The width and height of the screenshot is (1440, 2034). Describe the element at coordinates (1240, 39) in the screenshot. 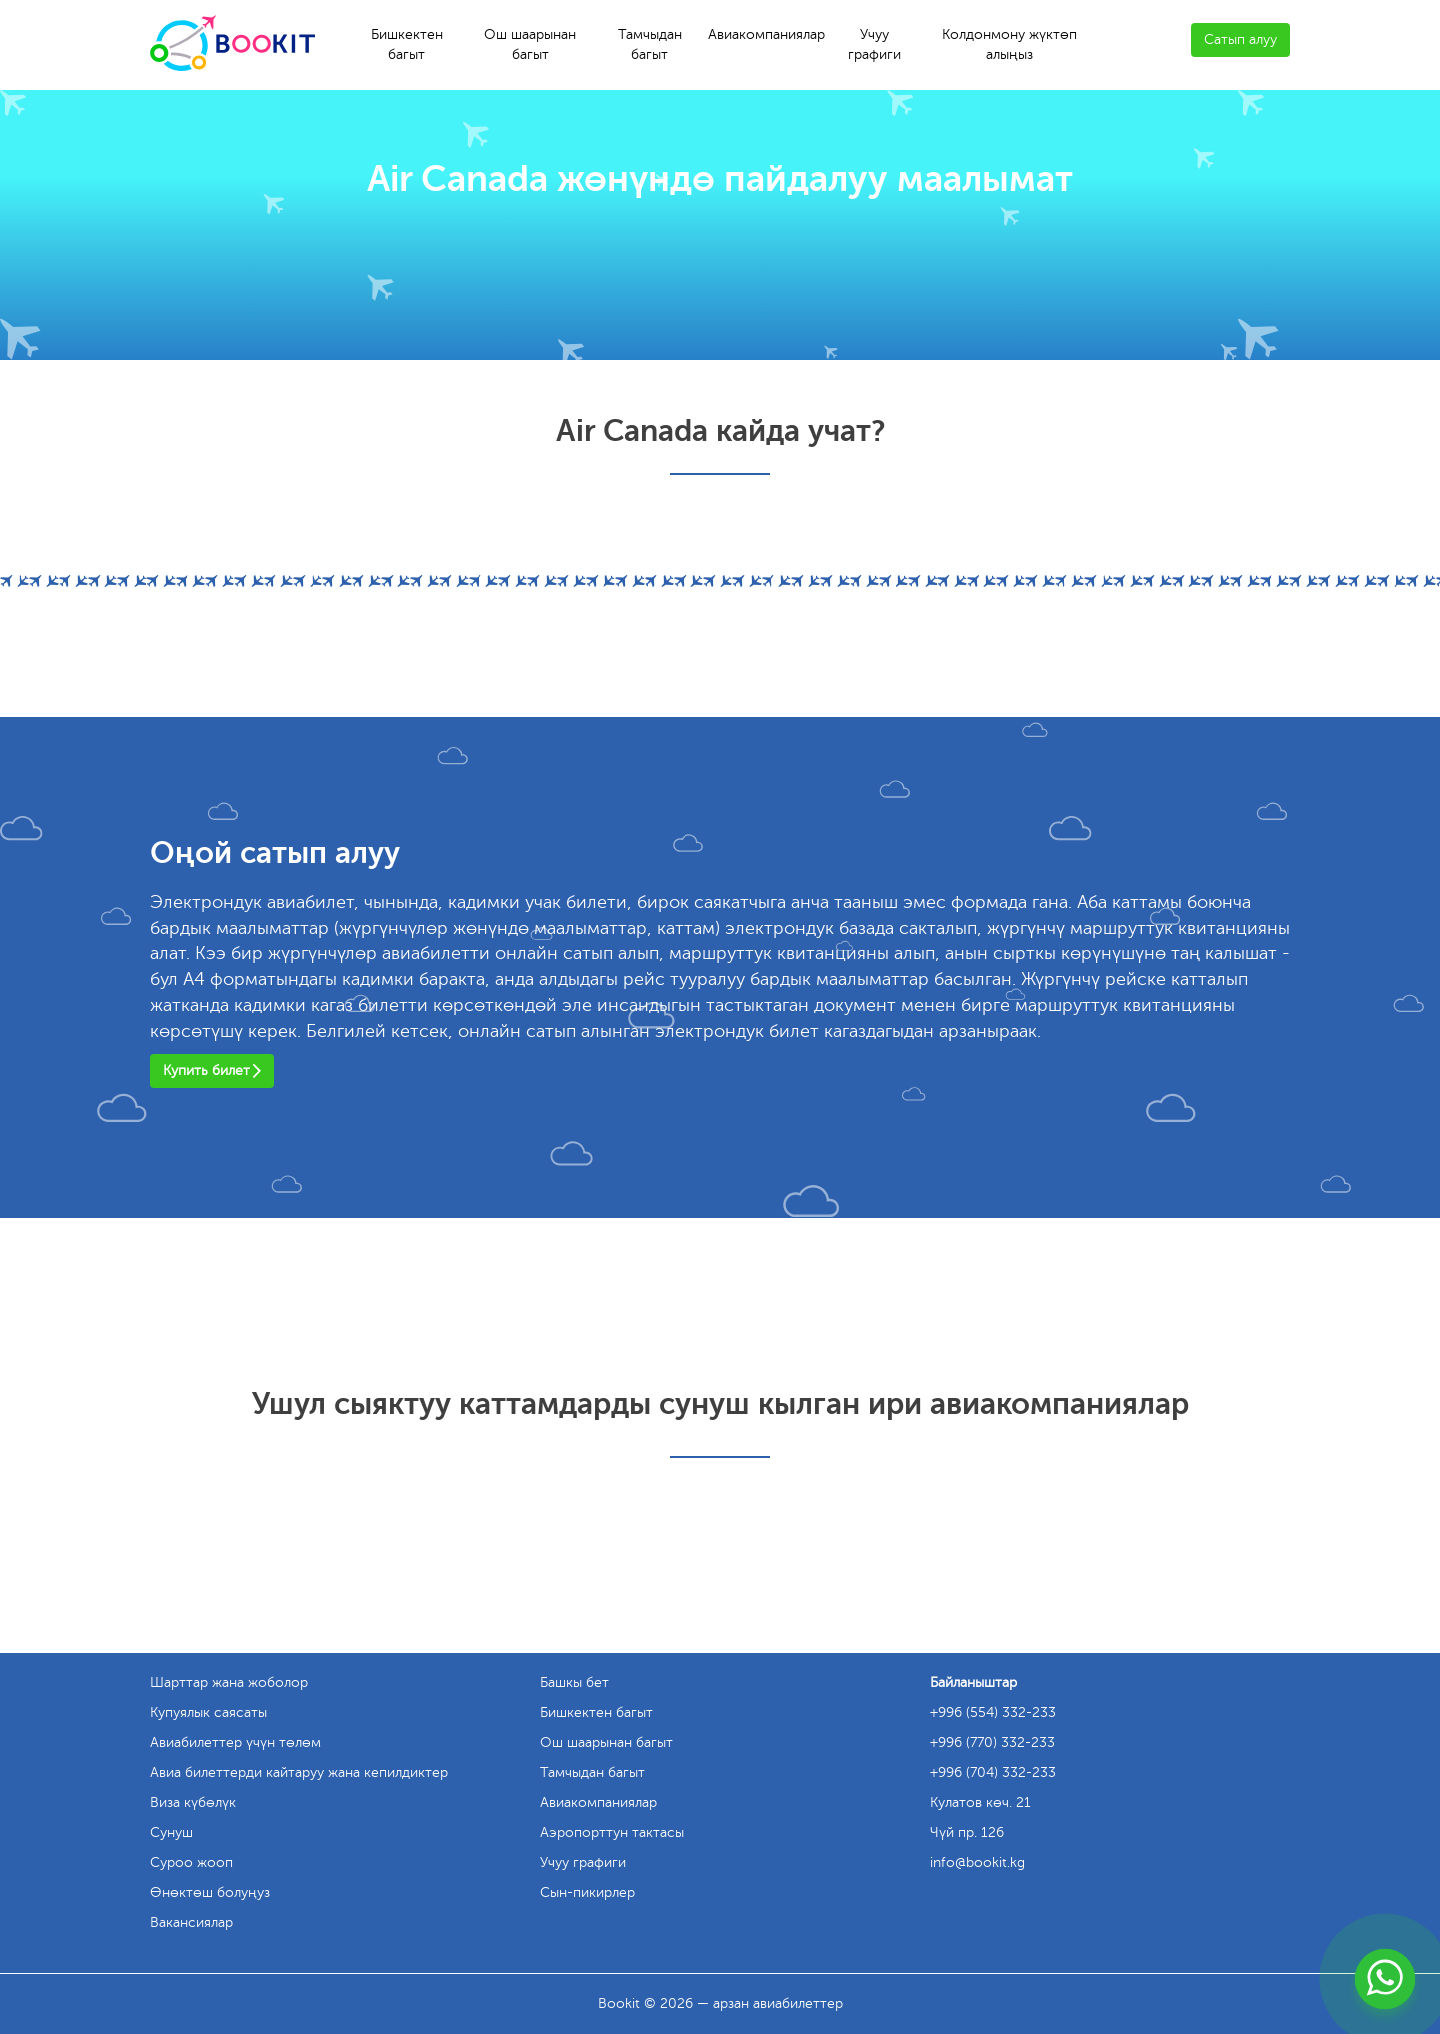

I see `Сатып алуу` at that location.